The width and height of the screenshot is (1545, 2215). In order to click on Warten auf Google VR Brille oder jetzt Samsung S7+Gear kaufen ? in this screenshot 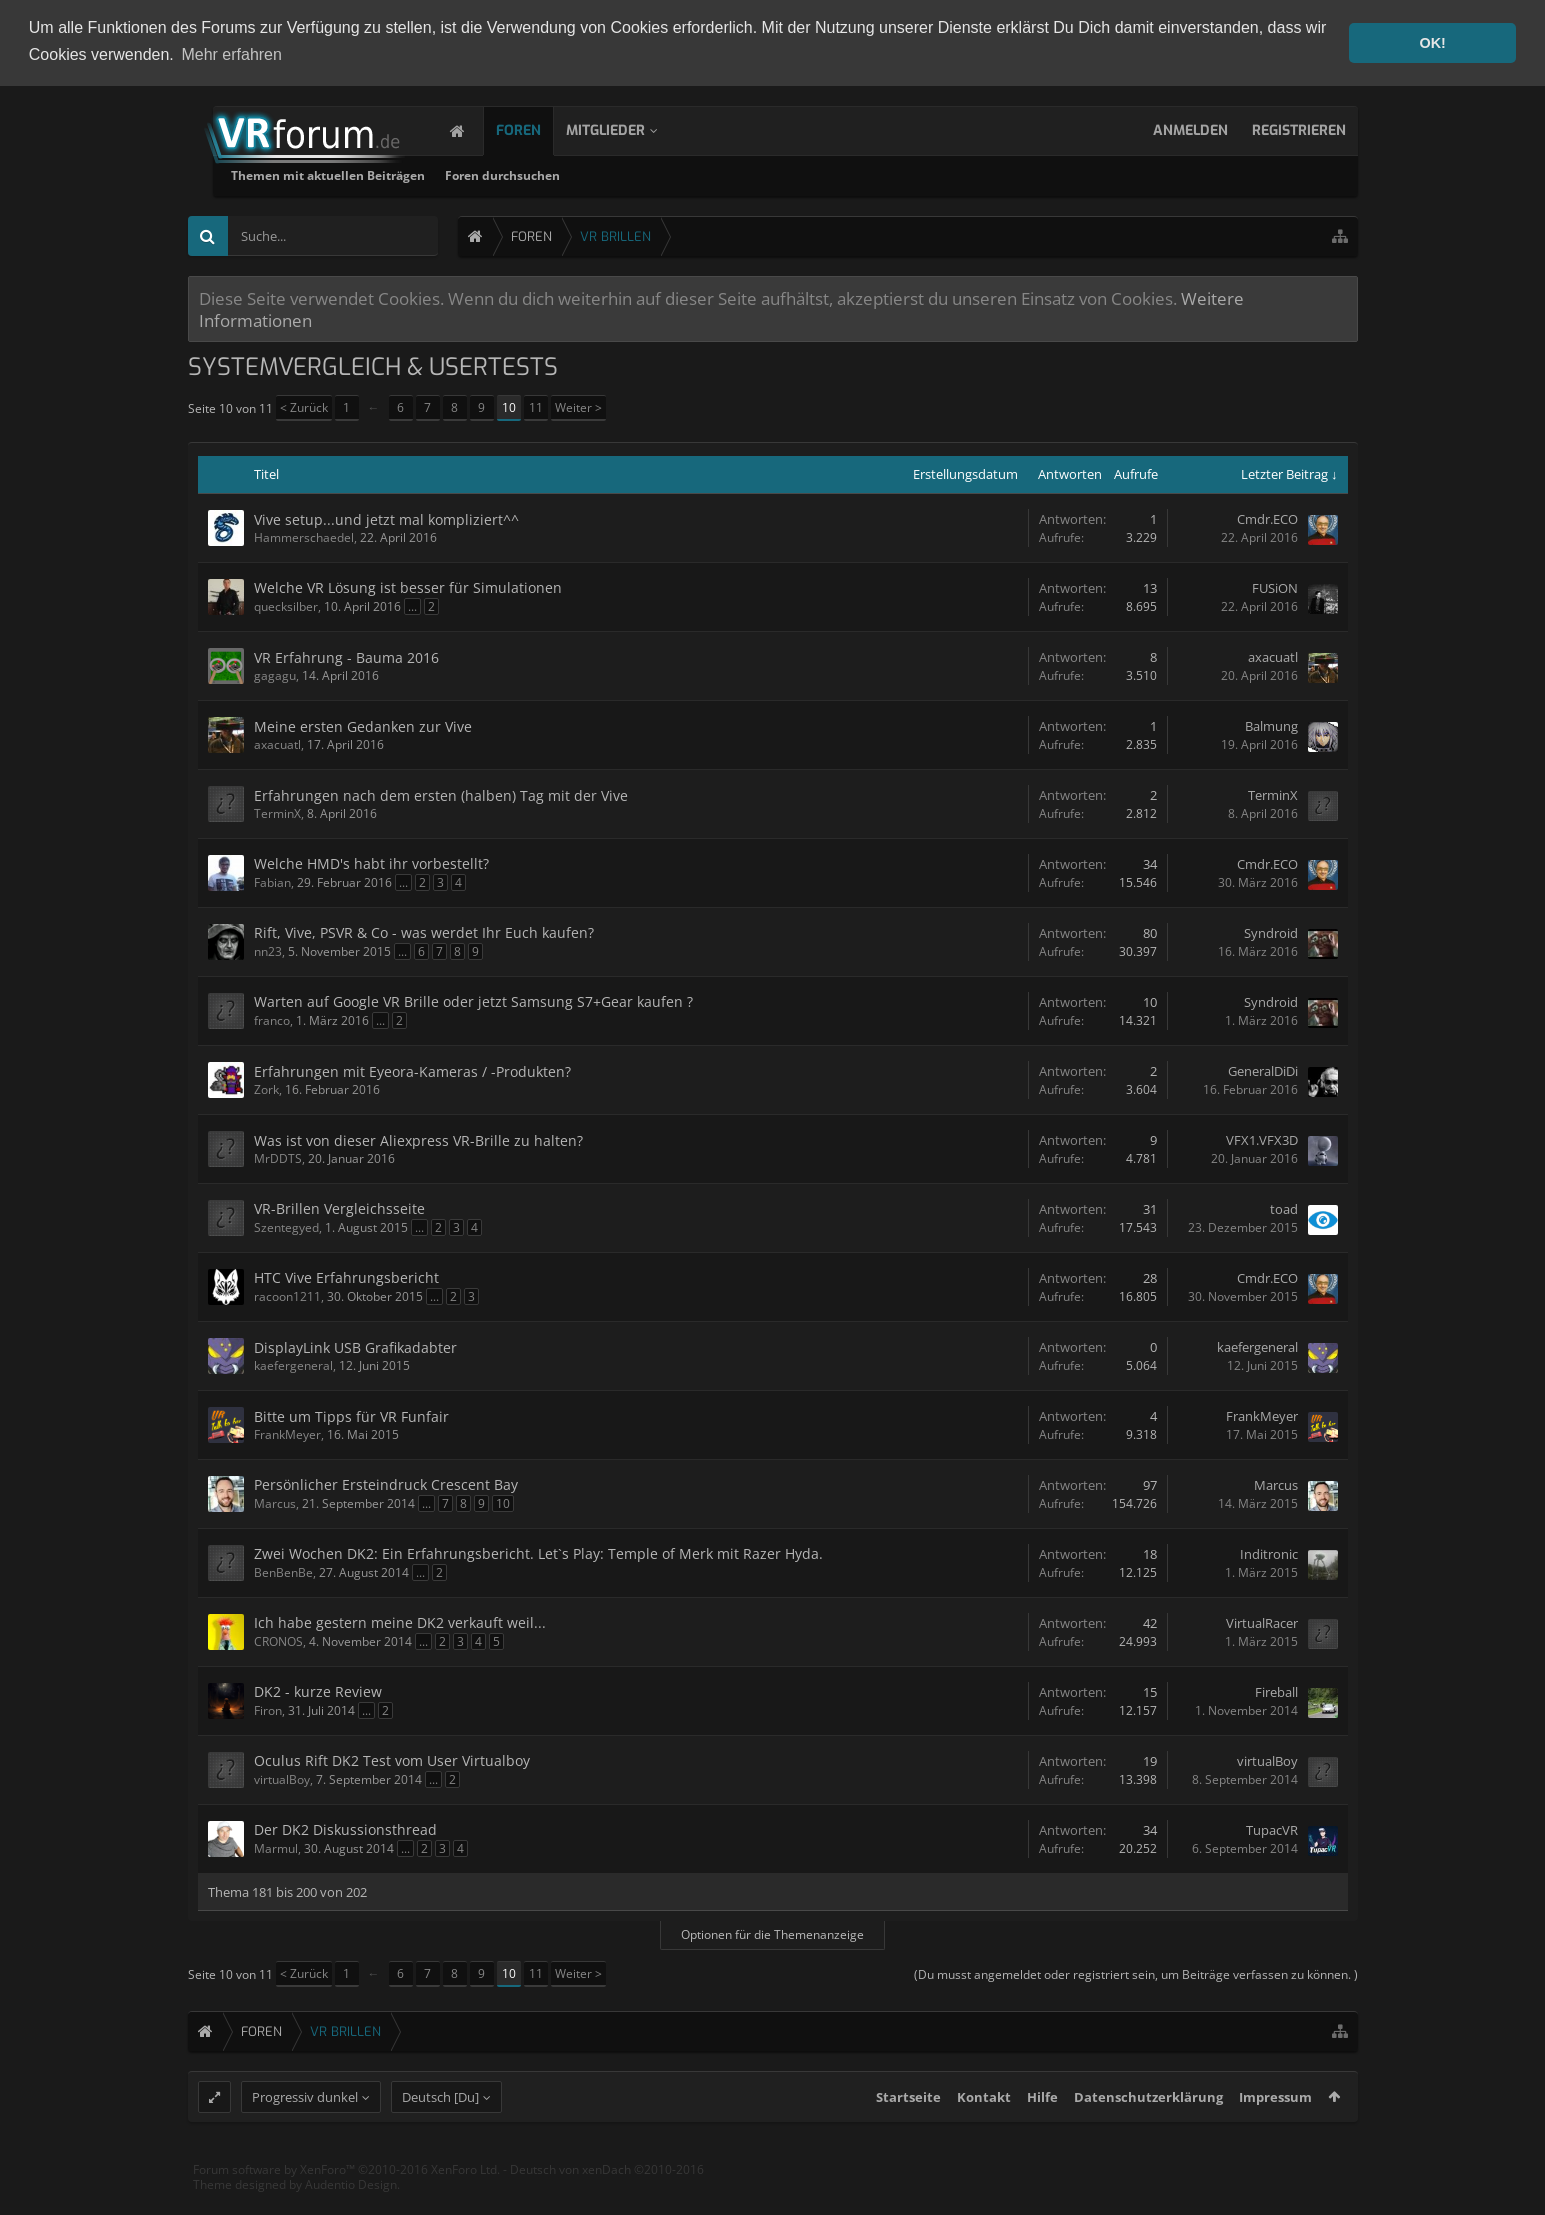, I will do `click(473, 1001)`.